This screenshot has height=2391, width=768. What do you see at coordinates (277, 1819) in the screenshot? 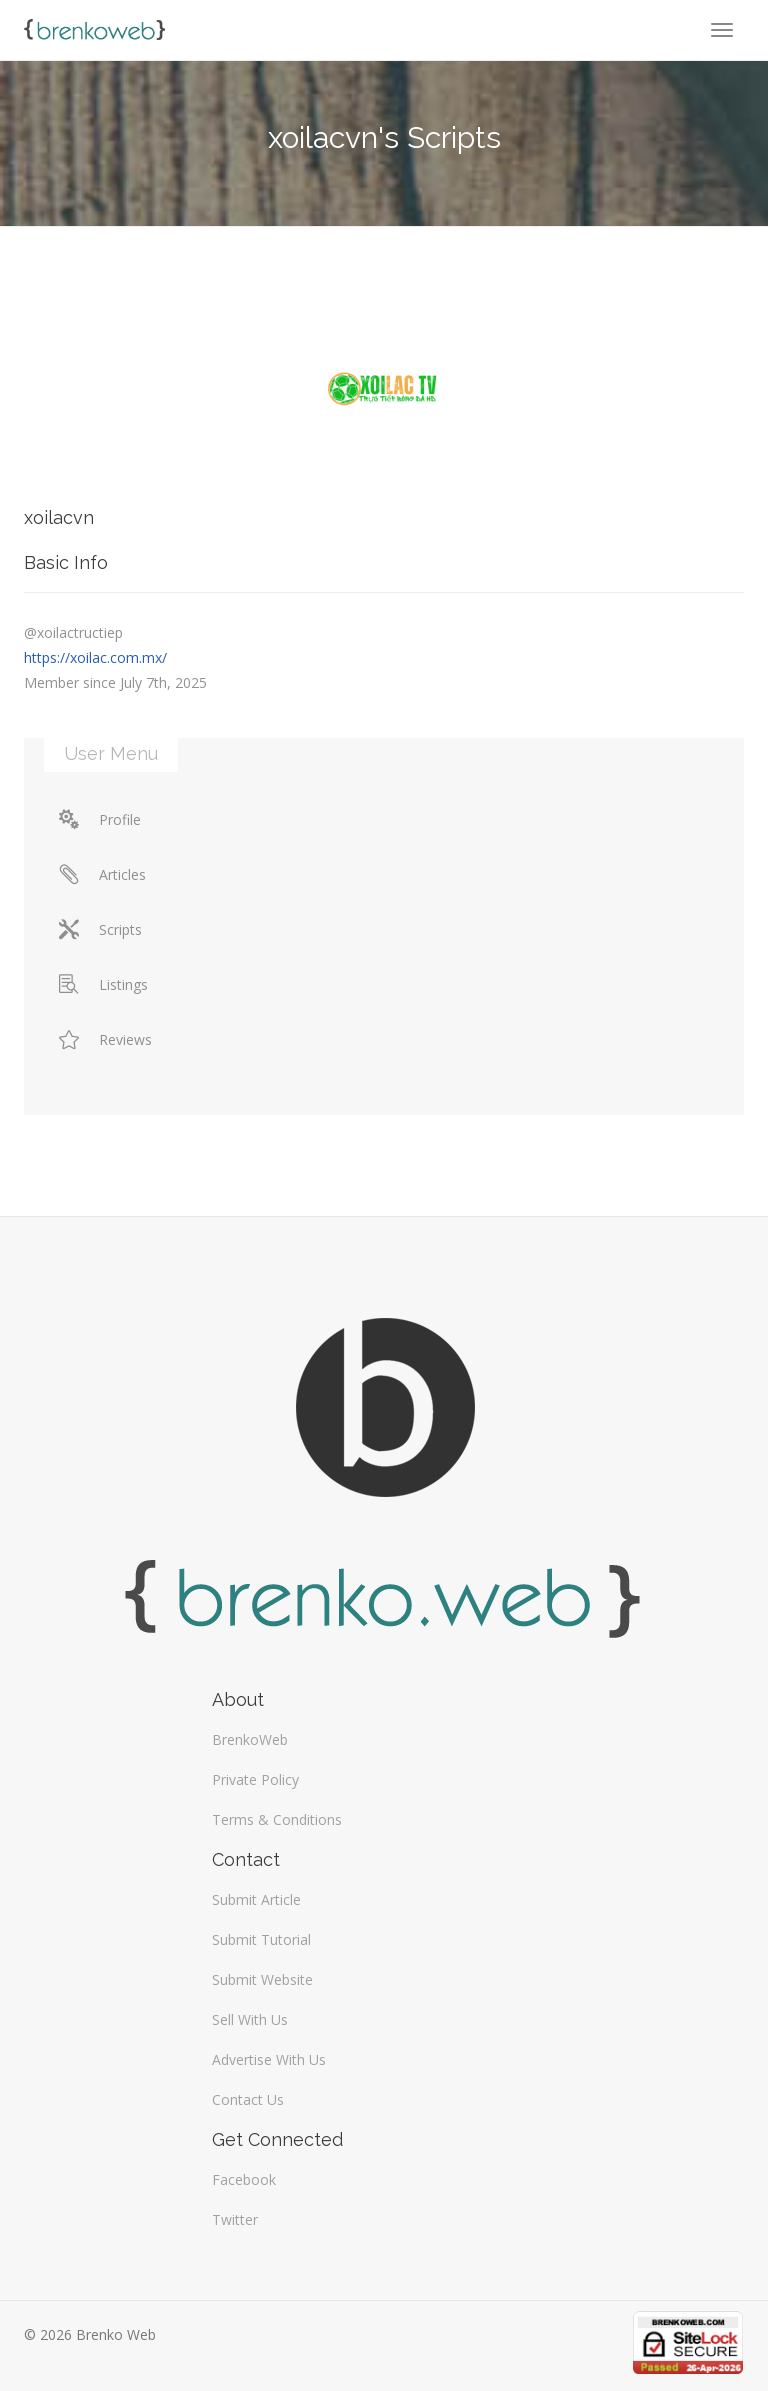
I see `Terms & Conditions` at bounding box center [277, 1819].